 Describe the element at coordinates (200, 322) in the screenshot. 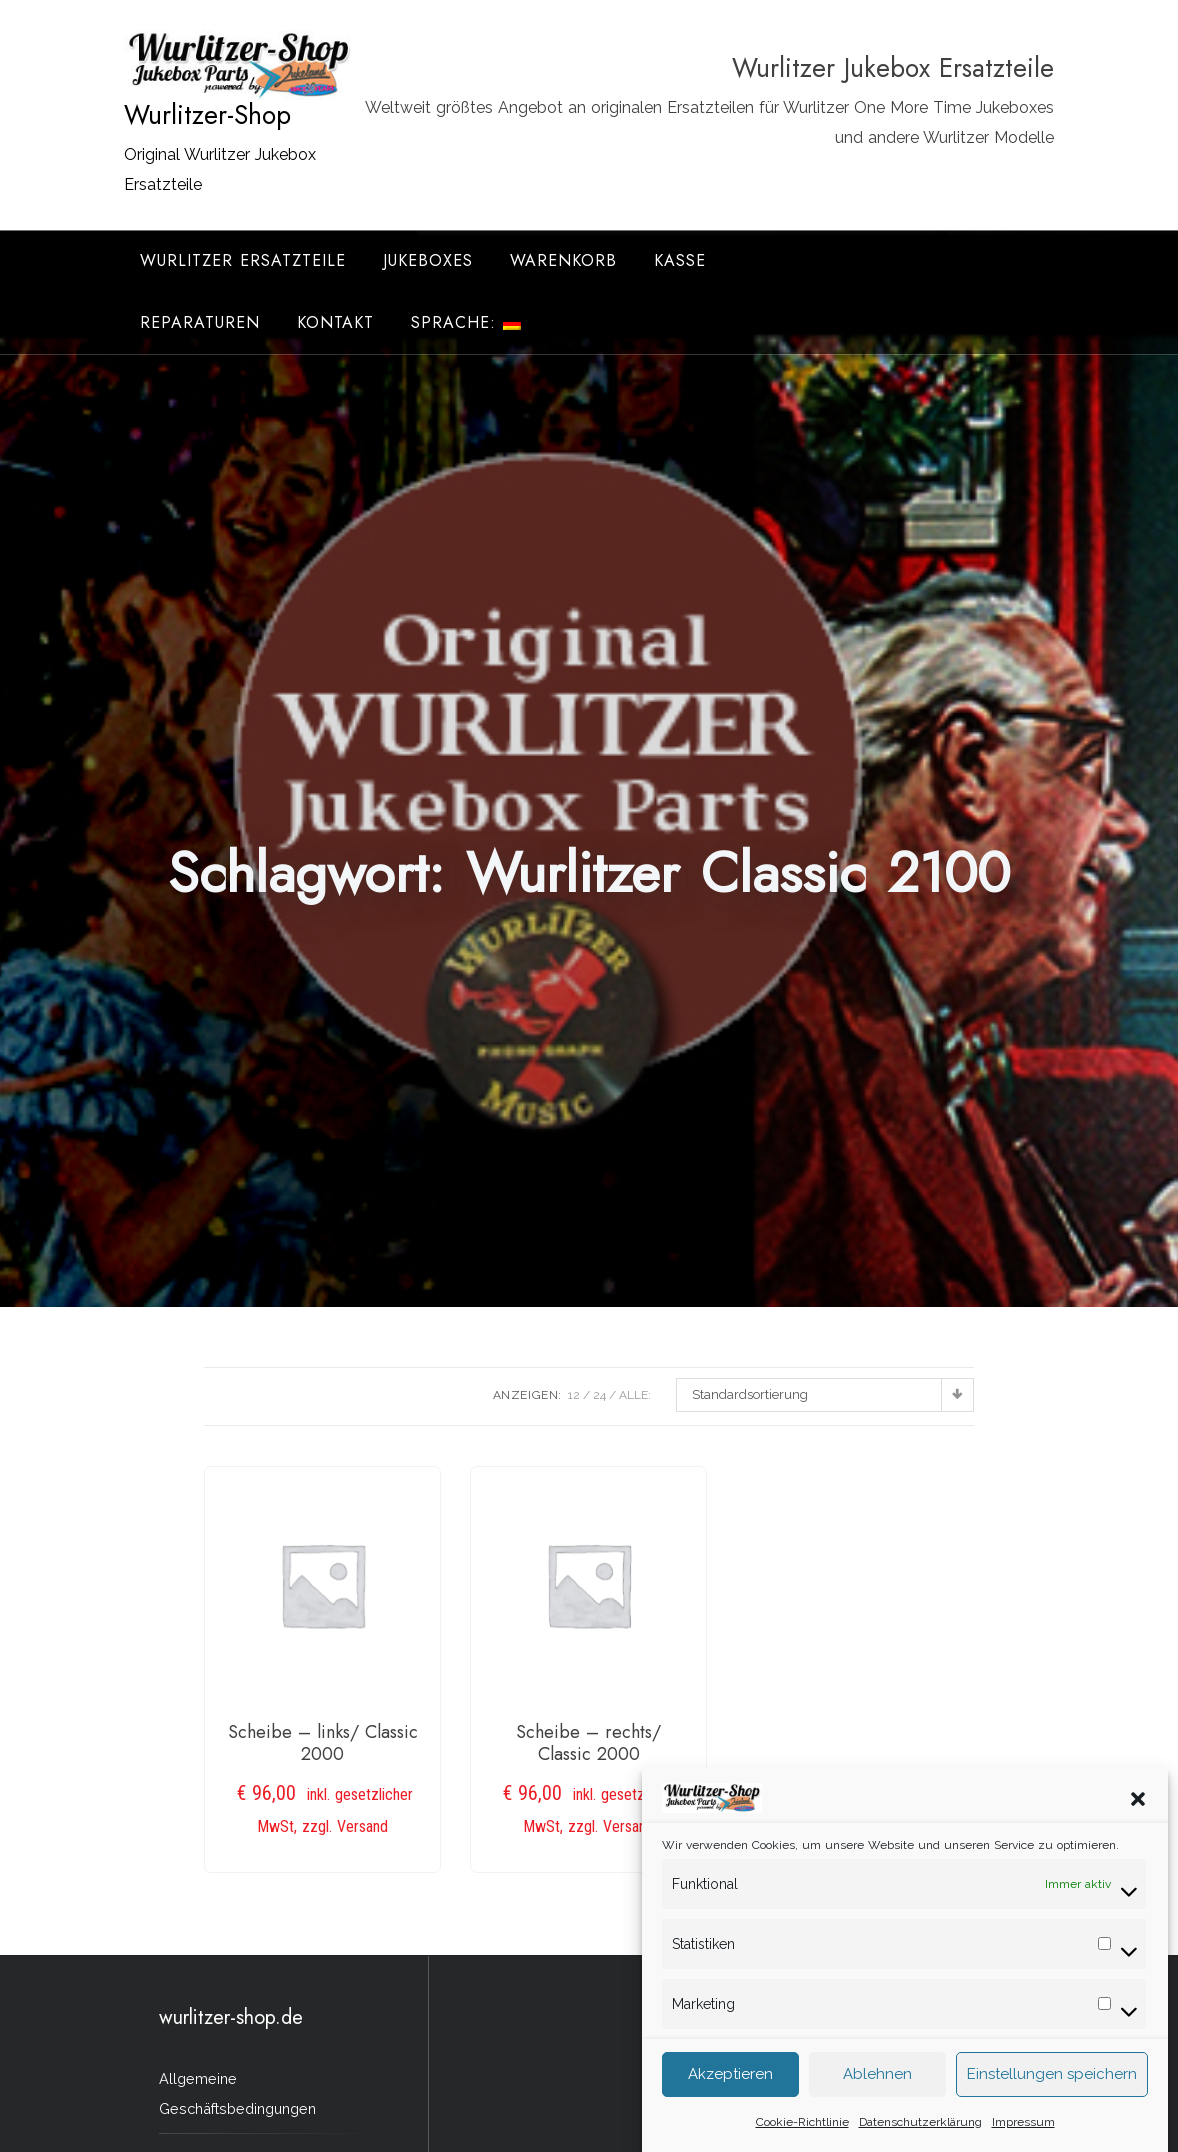

I see `Reparaturen` at that location.